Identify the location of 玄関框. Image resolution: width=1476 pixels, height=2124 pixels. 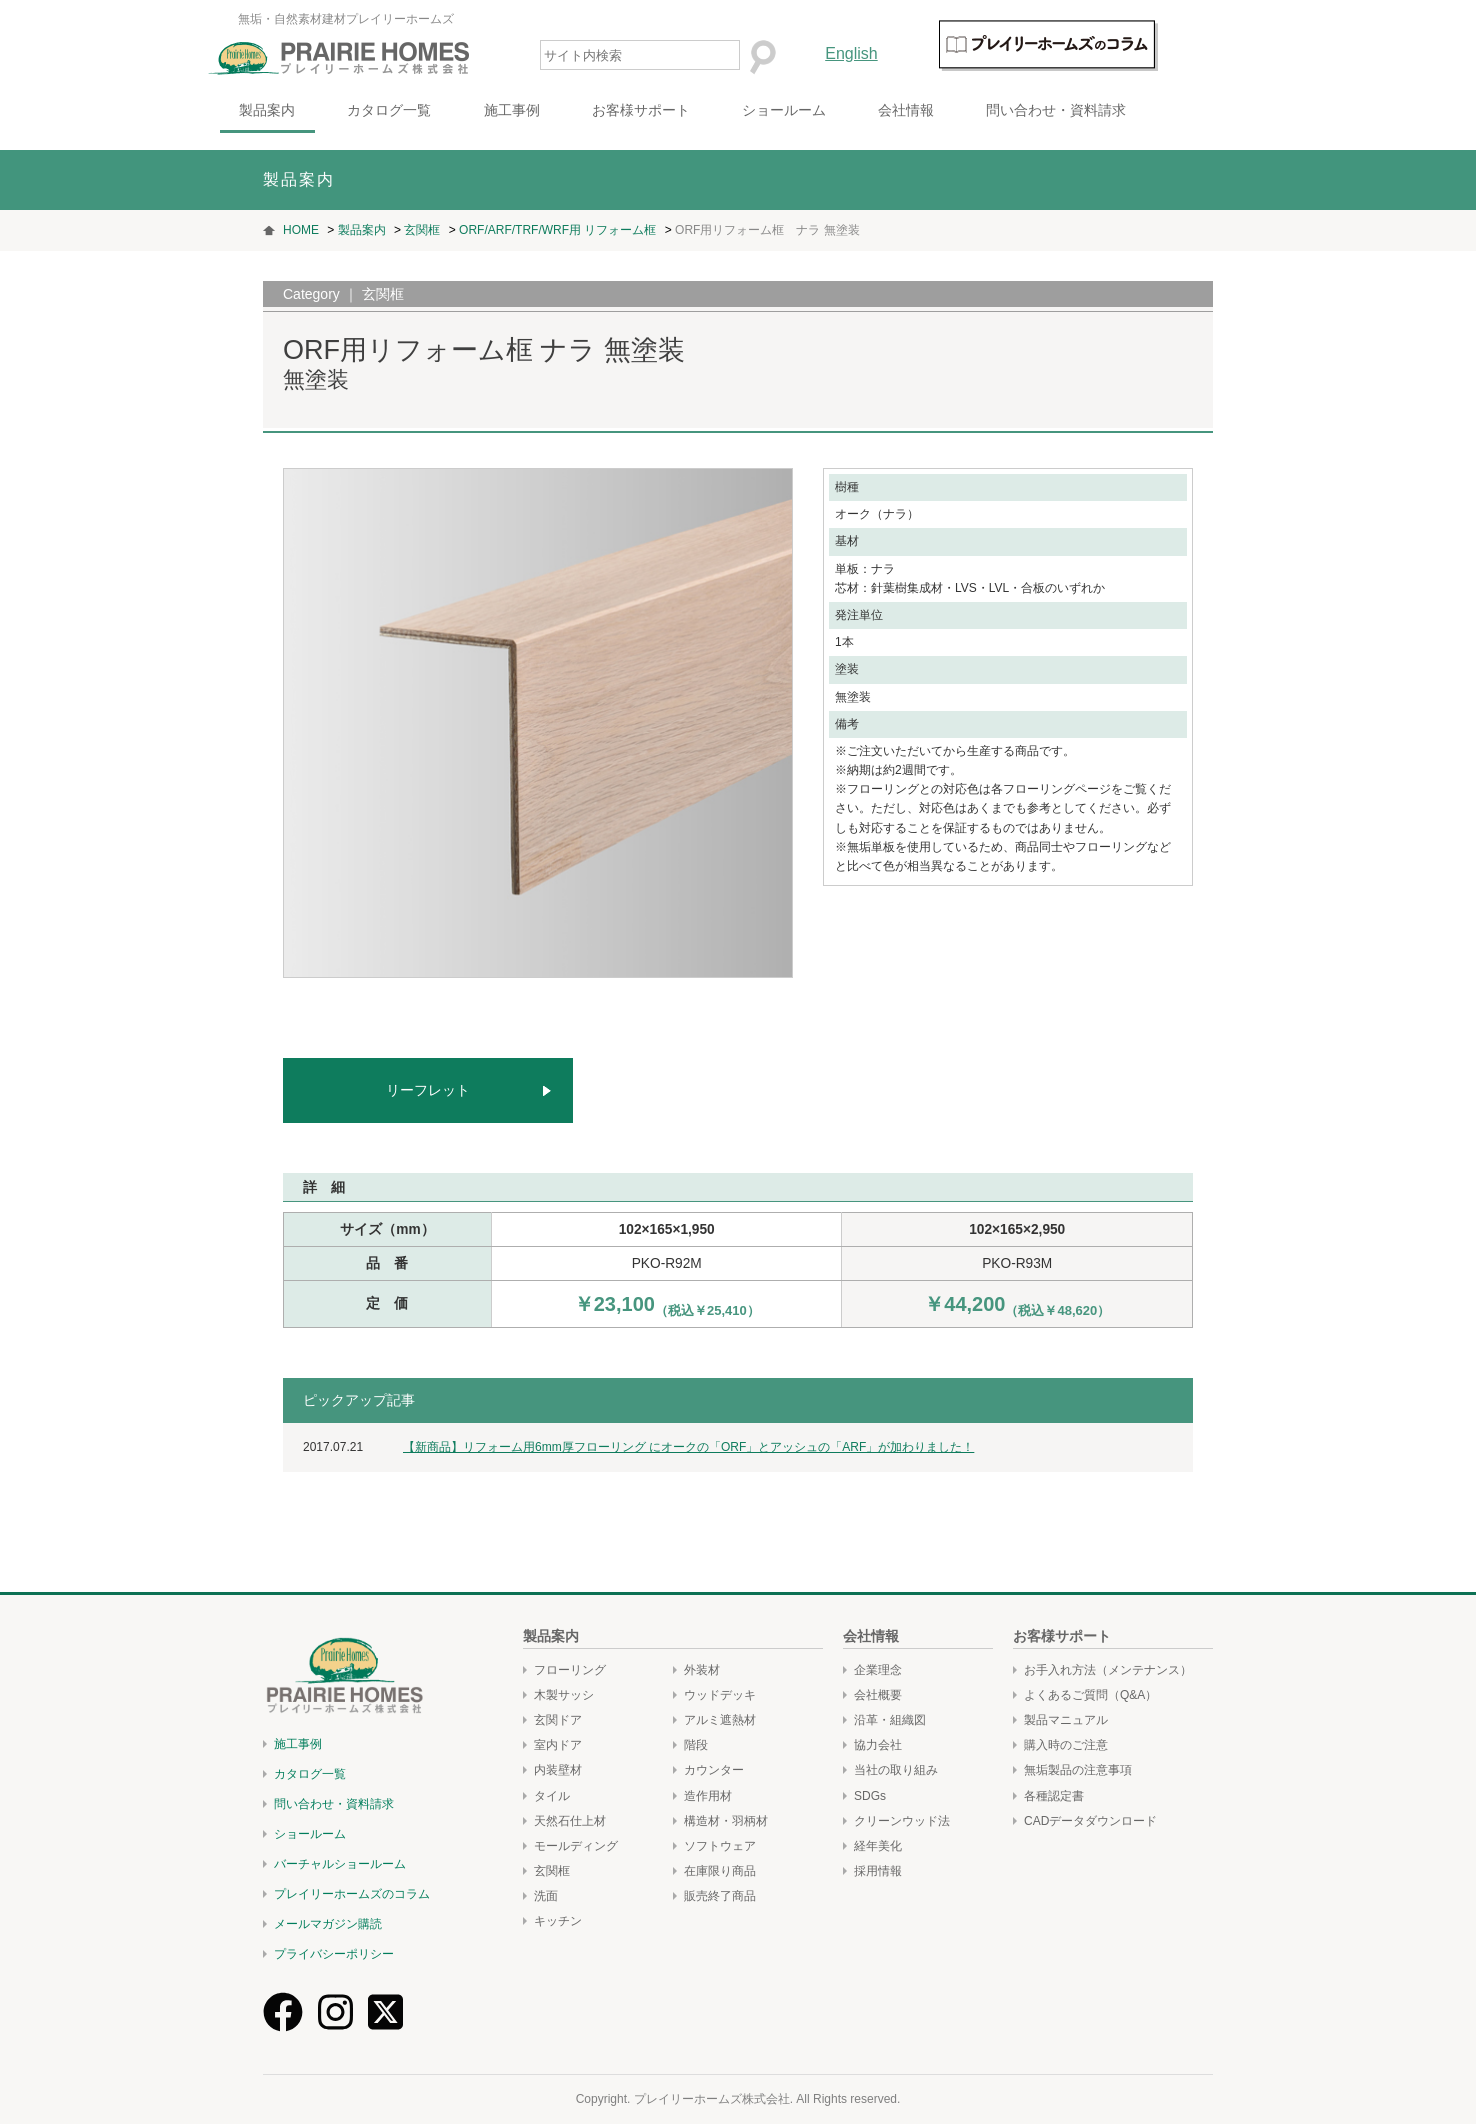
(552, 1871).